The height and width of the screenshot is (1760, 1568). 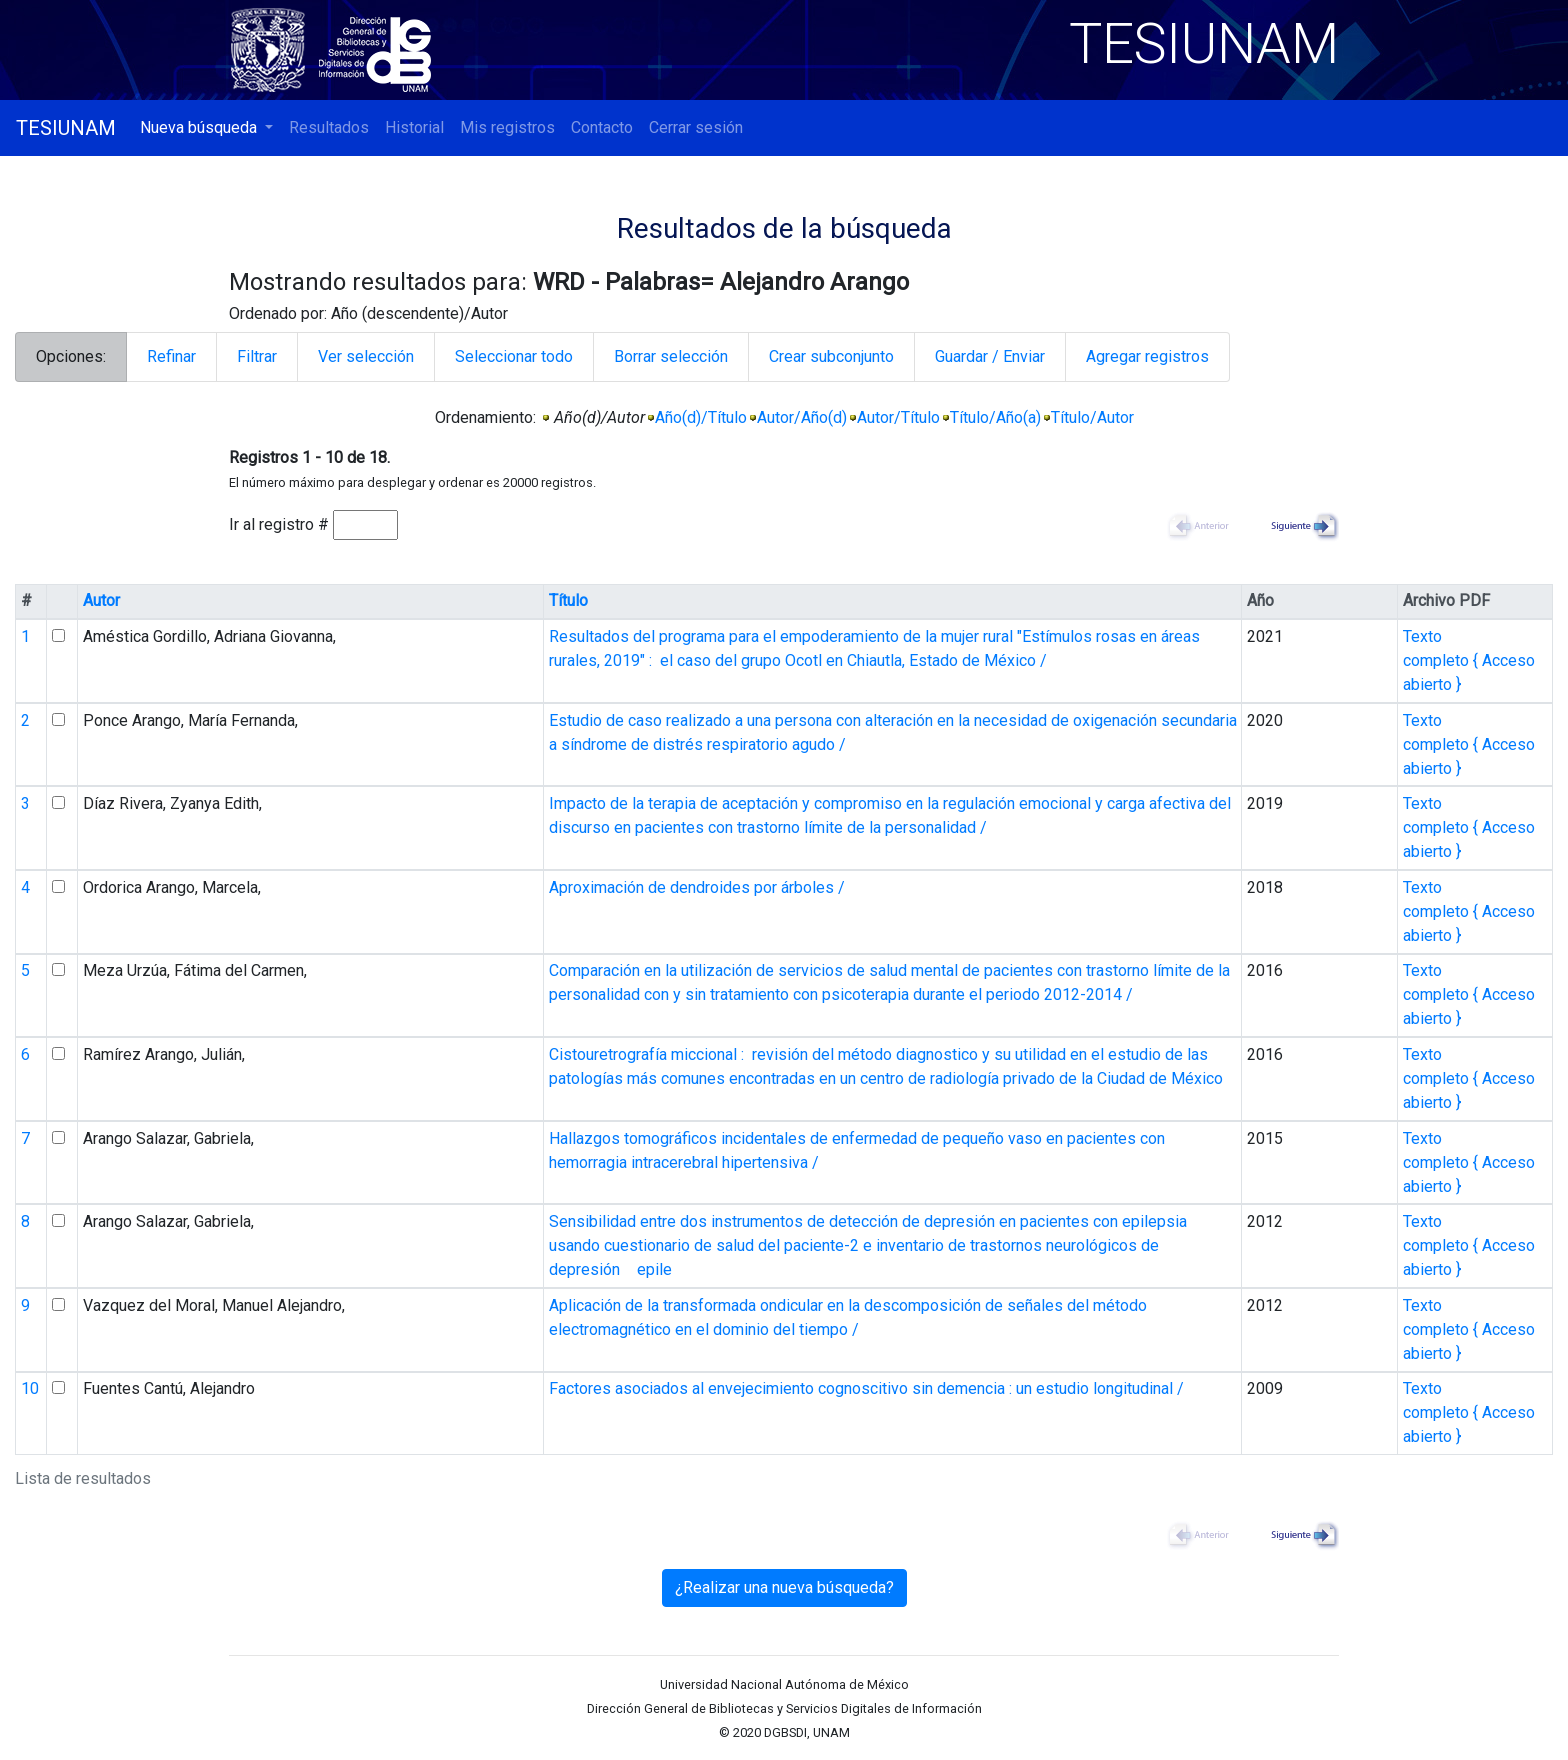 I want to click on Contacto, so click(x=602, y=127).